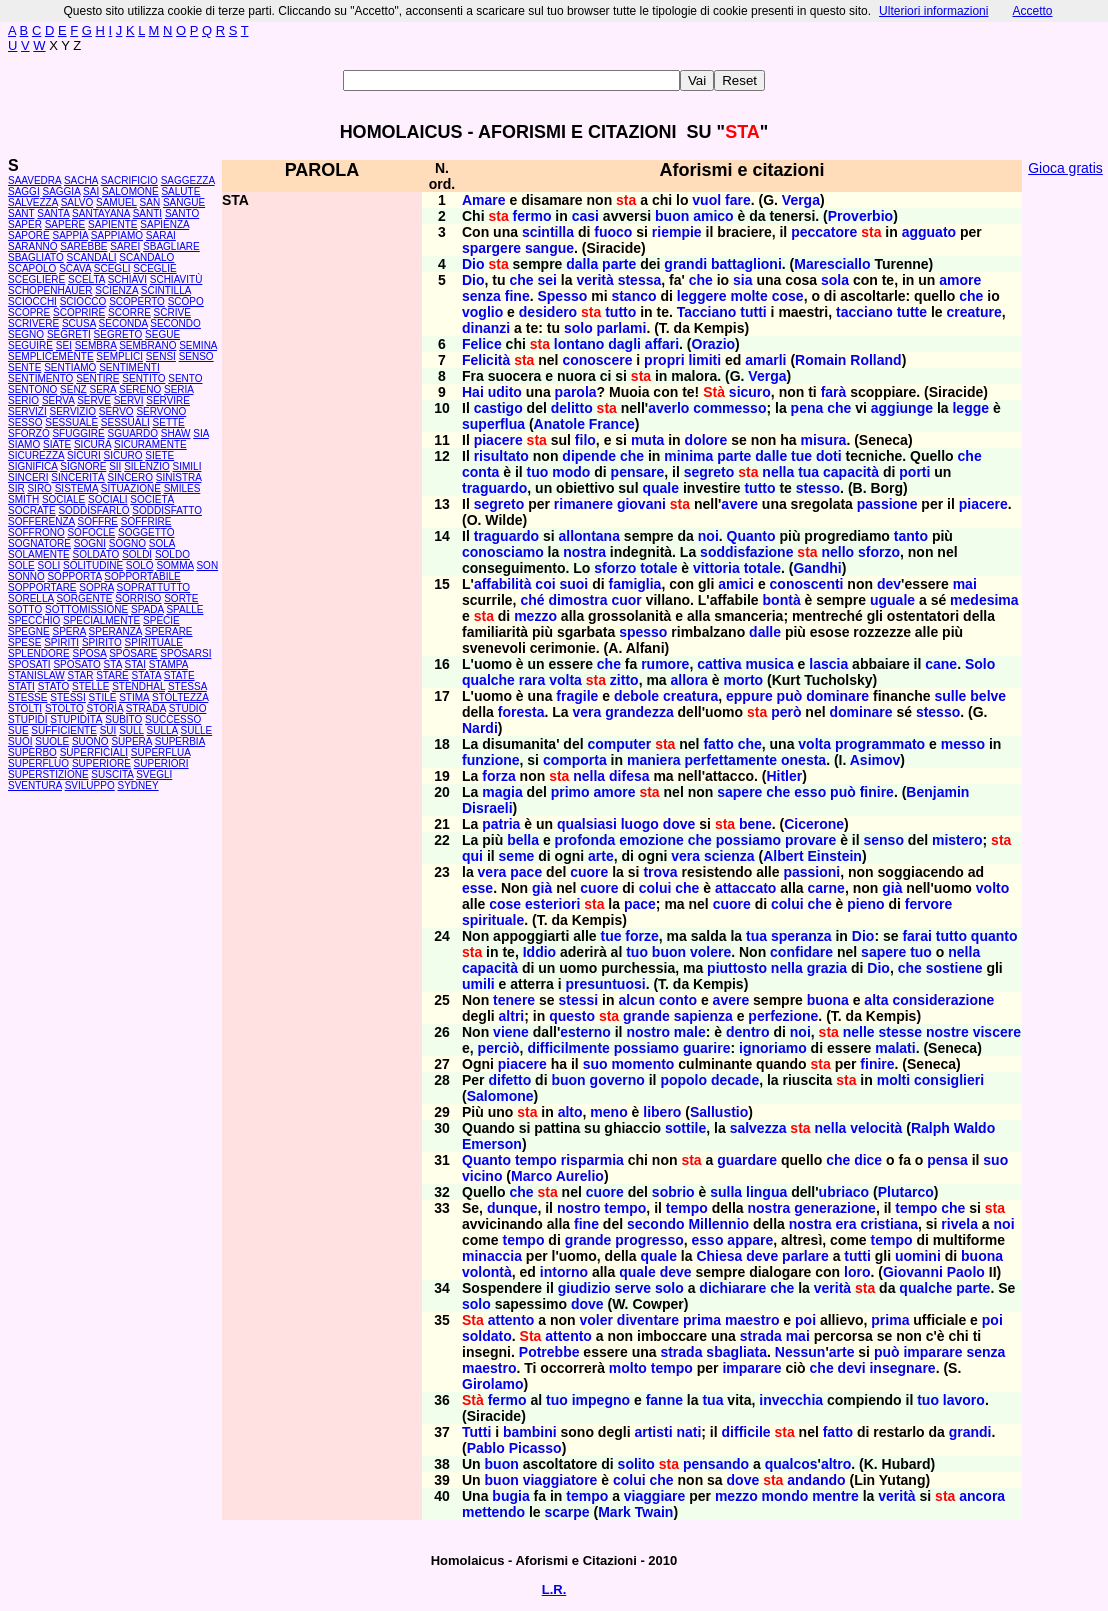  Describe the element at coordinates (713, 216) in the screenshot. I see `amico` at that location.